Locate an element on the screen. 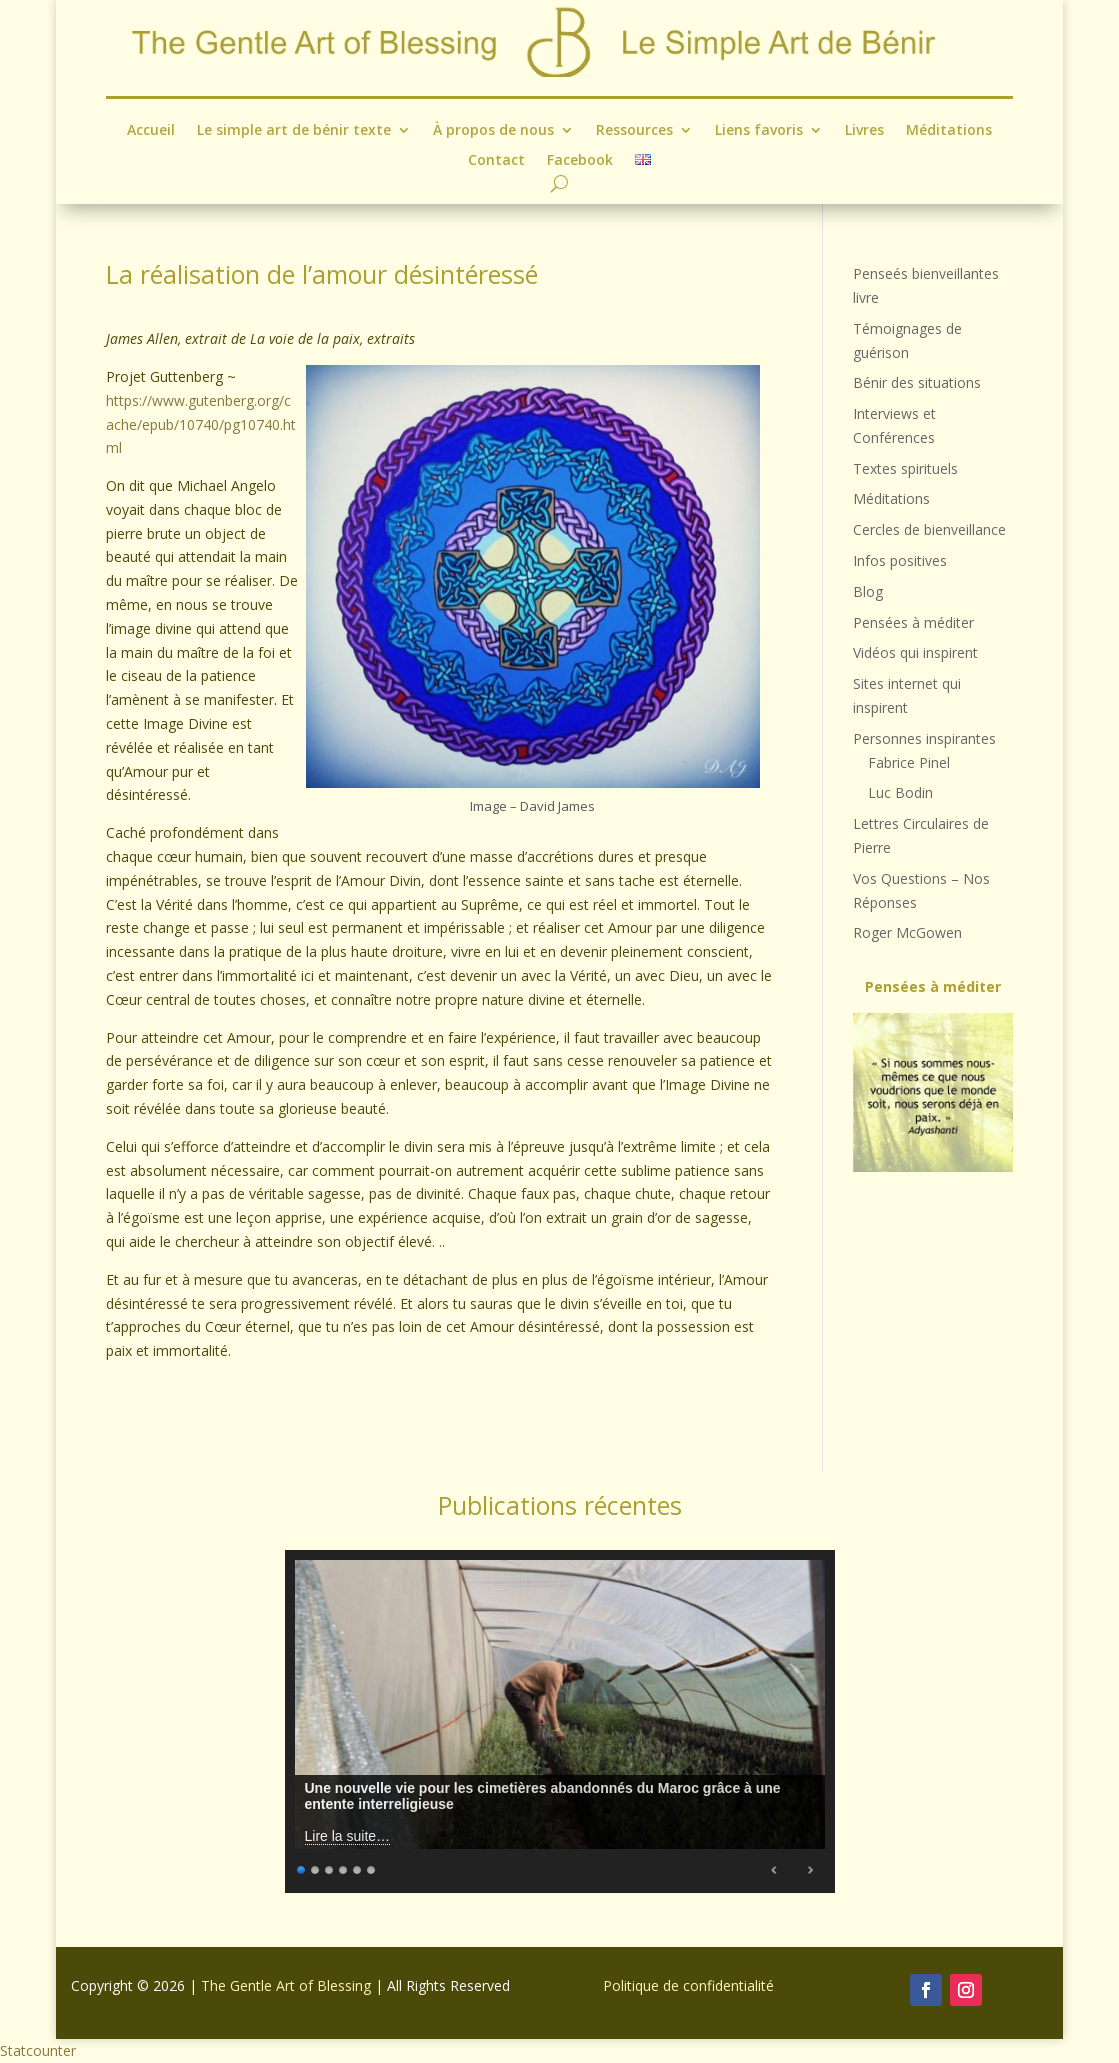  Lire la suite… is located at coordinates (348, 1836).